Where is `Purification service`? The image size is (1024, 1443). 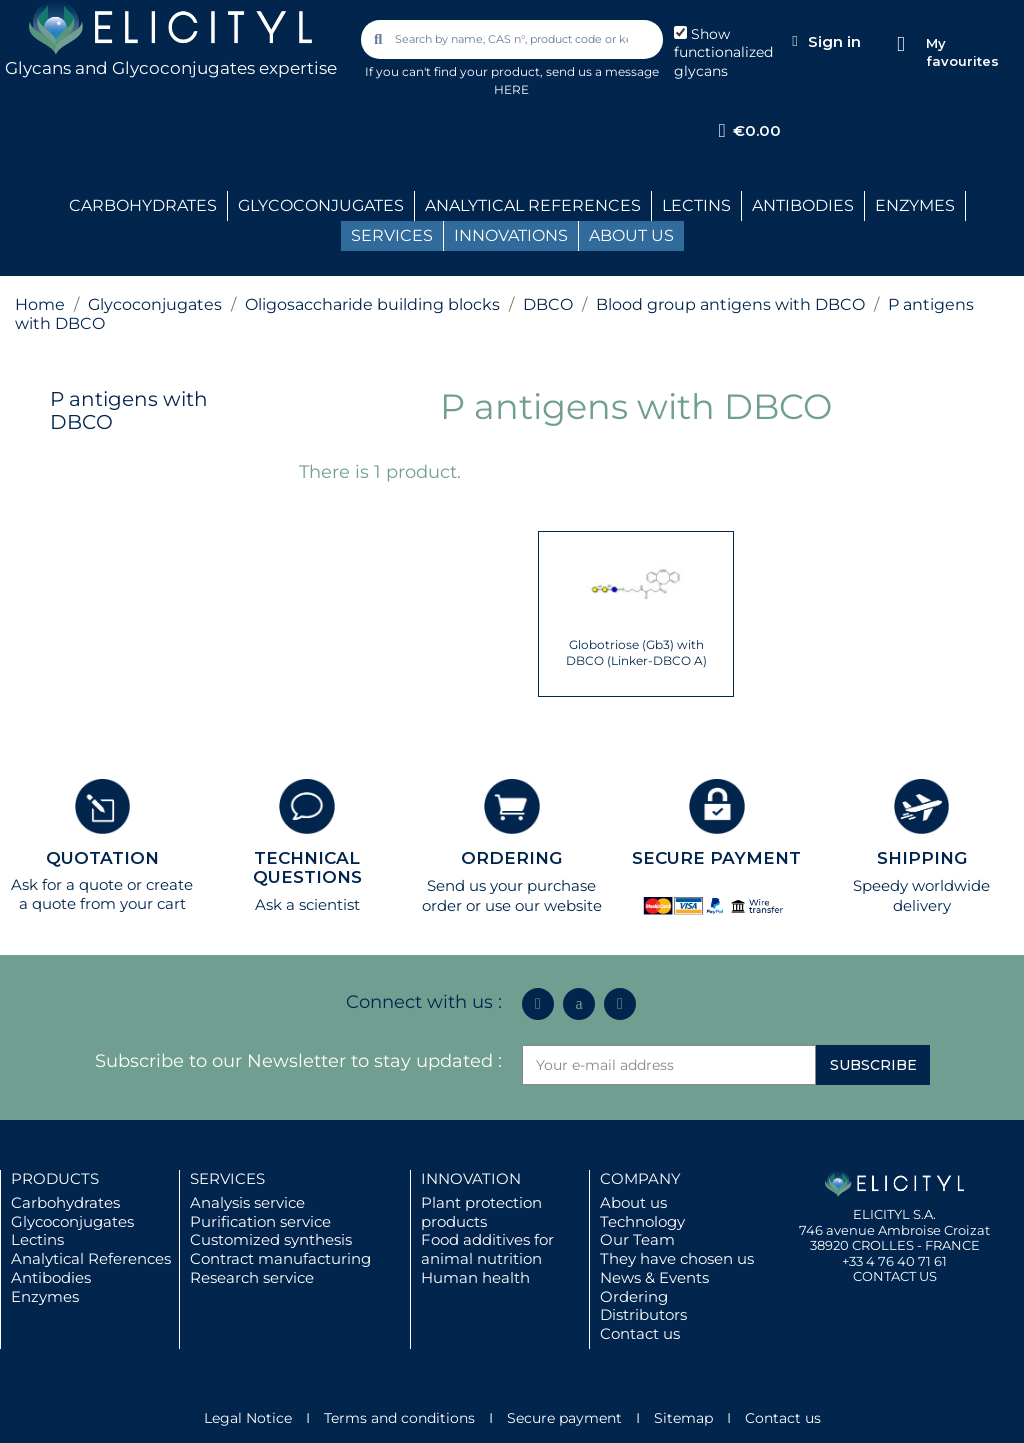
Purification service is located at coordinates (260, 1221).